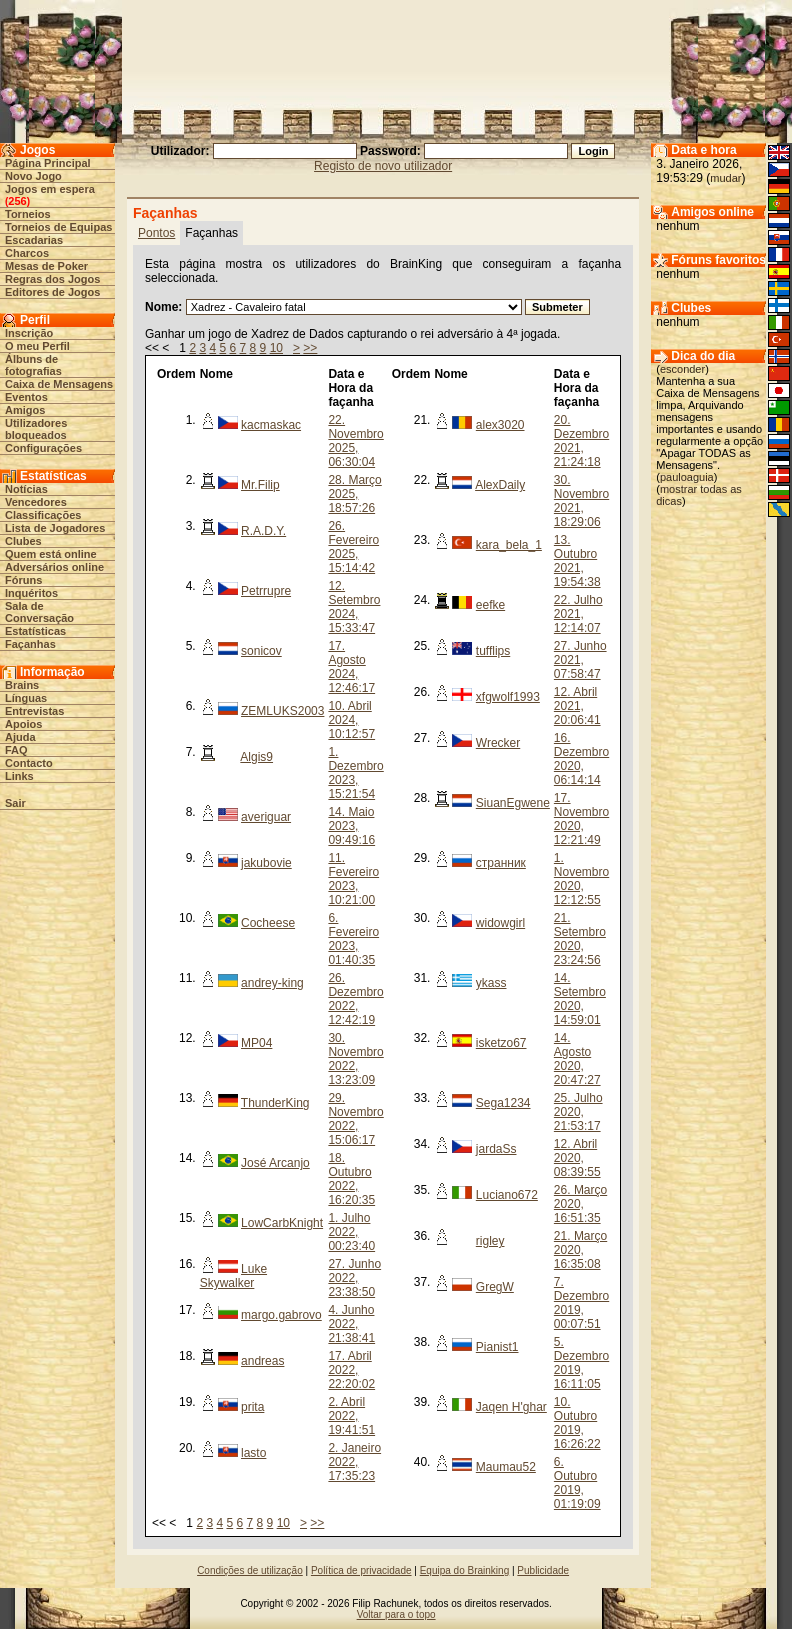 The height and width of the screenshot is (1629, 792). What do you see at coordinates (276, 348) in the screenshot?
I see `10` at bounding box center [276, 348].